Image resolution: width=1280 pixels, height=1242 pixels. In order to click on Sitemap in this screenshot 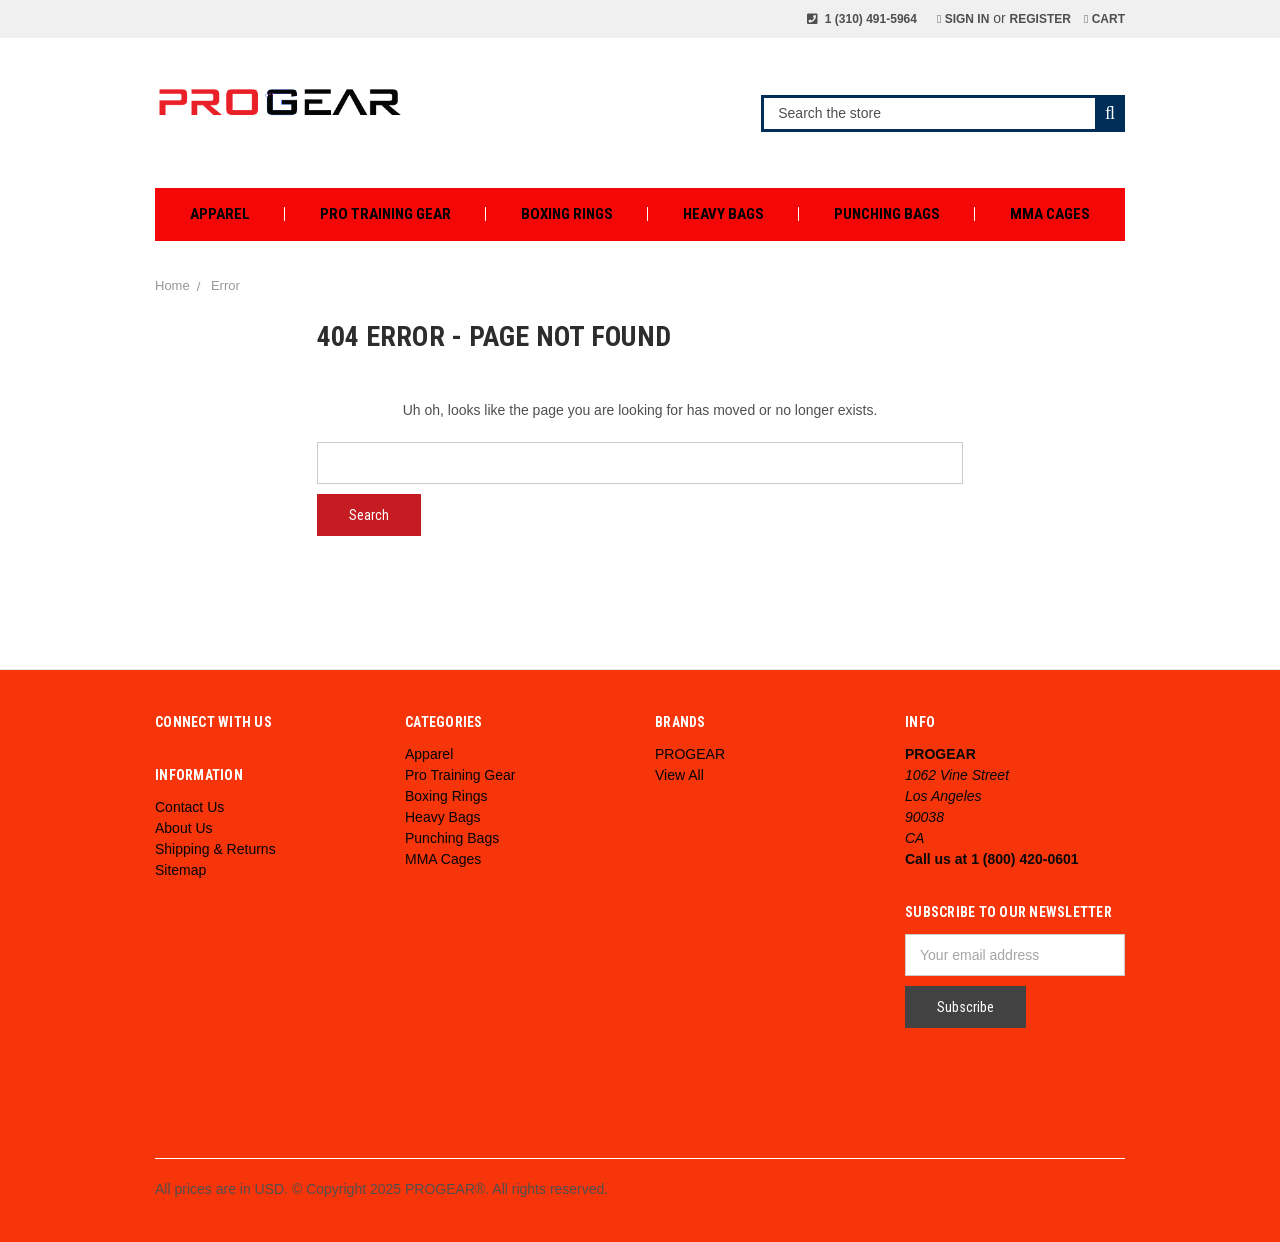, I will do `click(180, 870)`.